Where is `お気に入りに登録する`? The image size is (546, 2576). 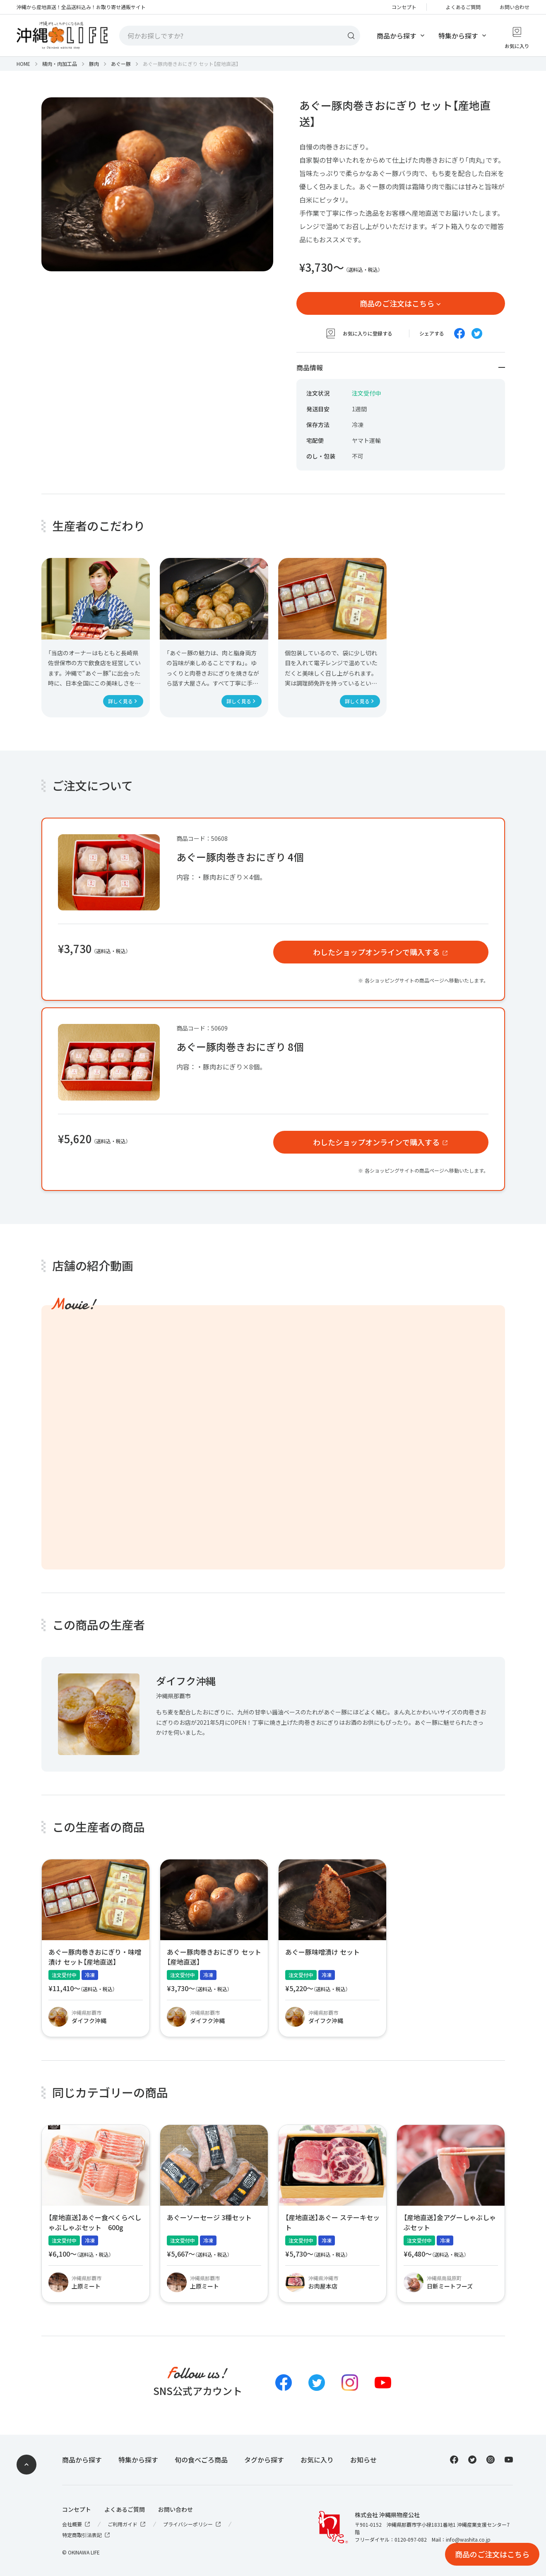
お気に入りに登録する is located at coordinates (358, 333).